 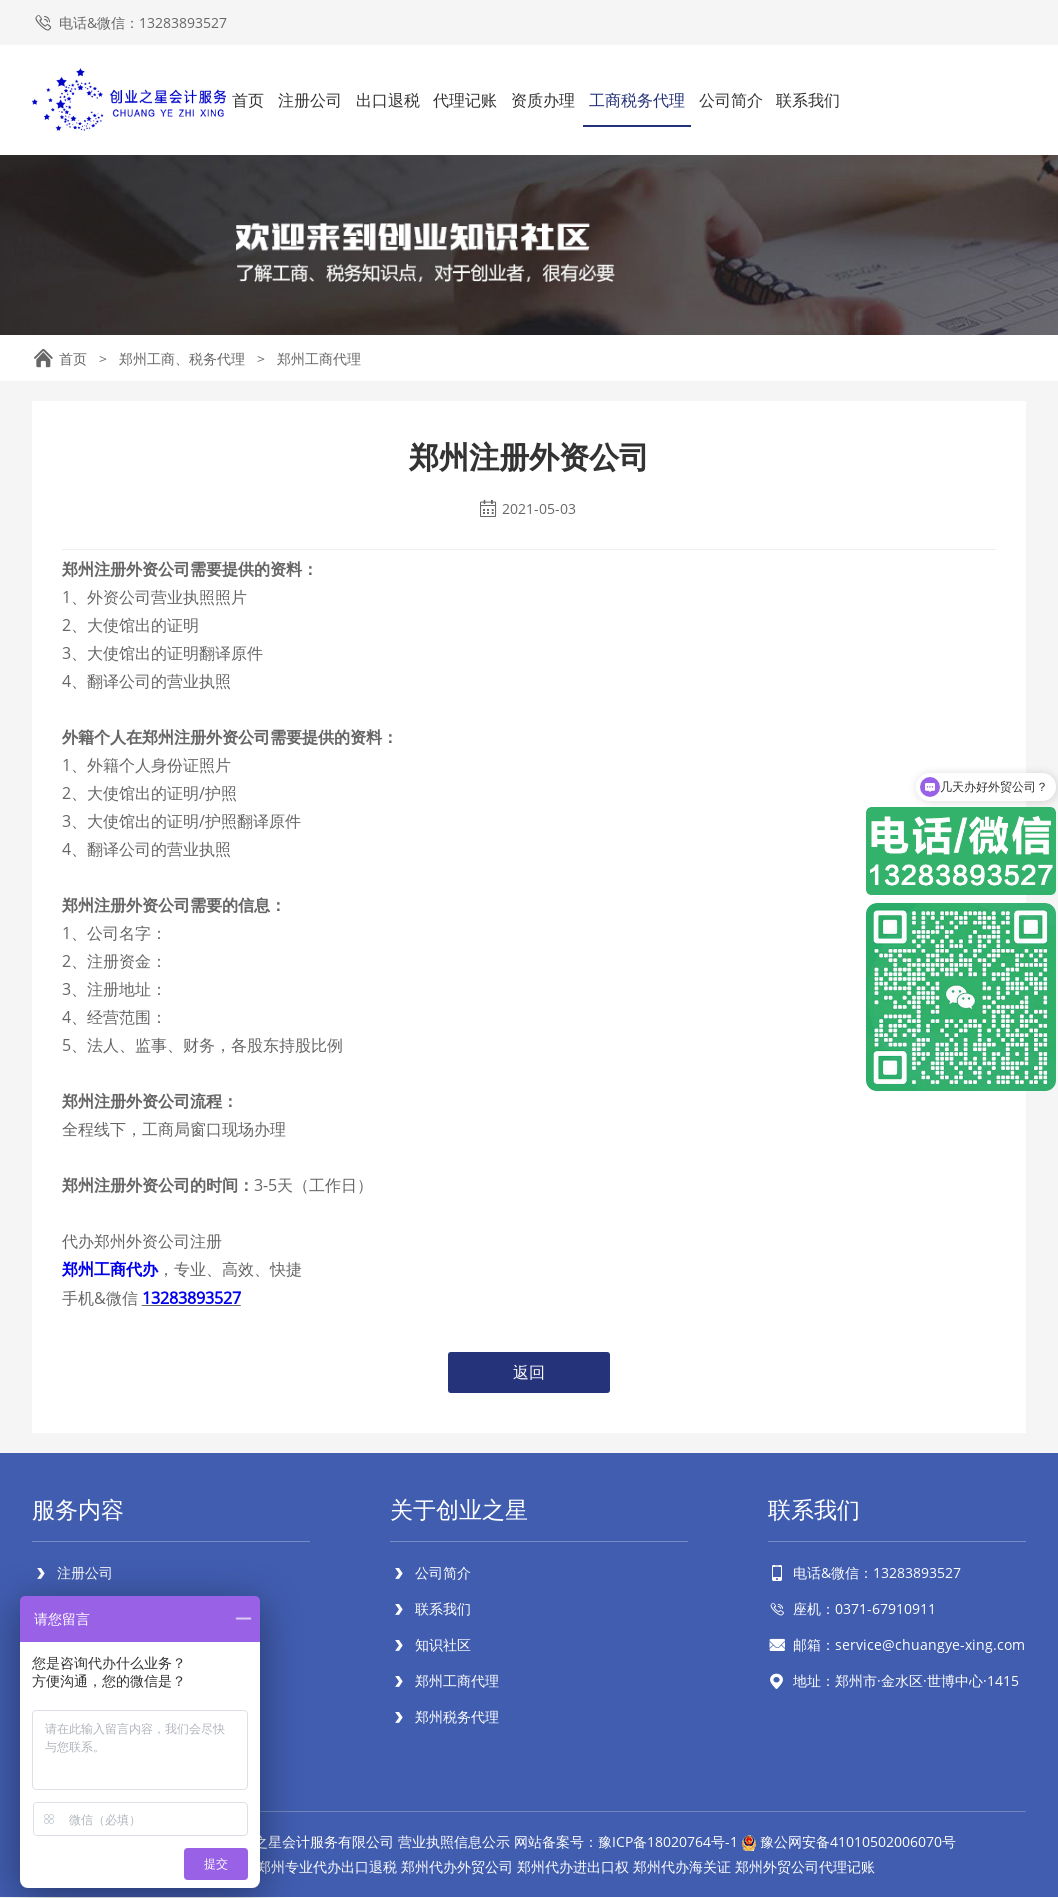 I want to click on 工商税务代理, so click(x=637, y=100).